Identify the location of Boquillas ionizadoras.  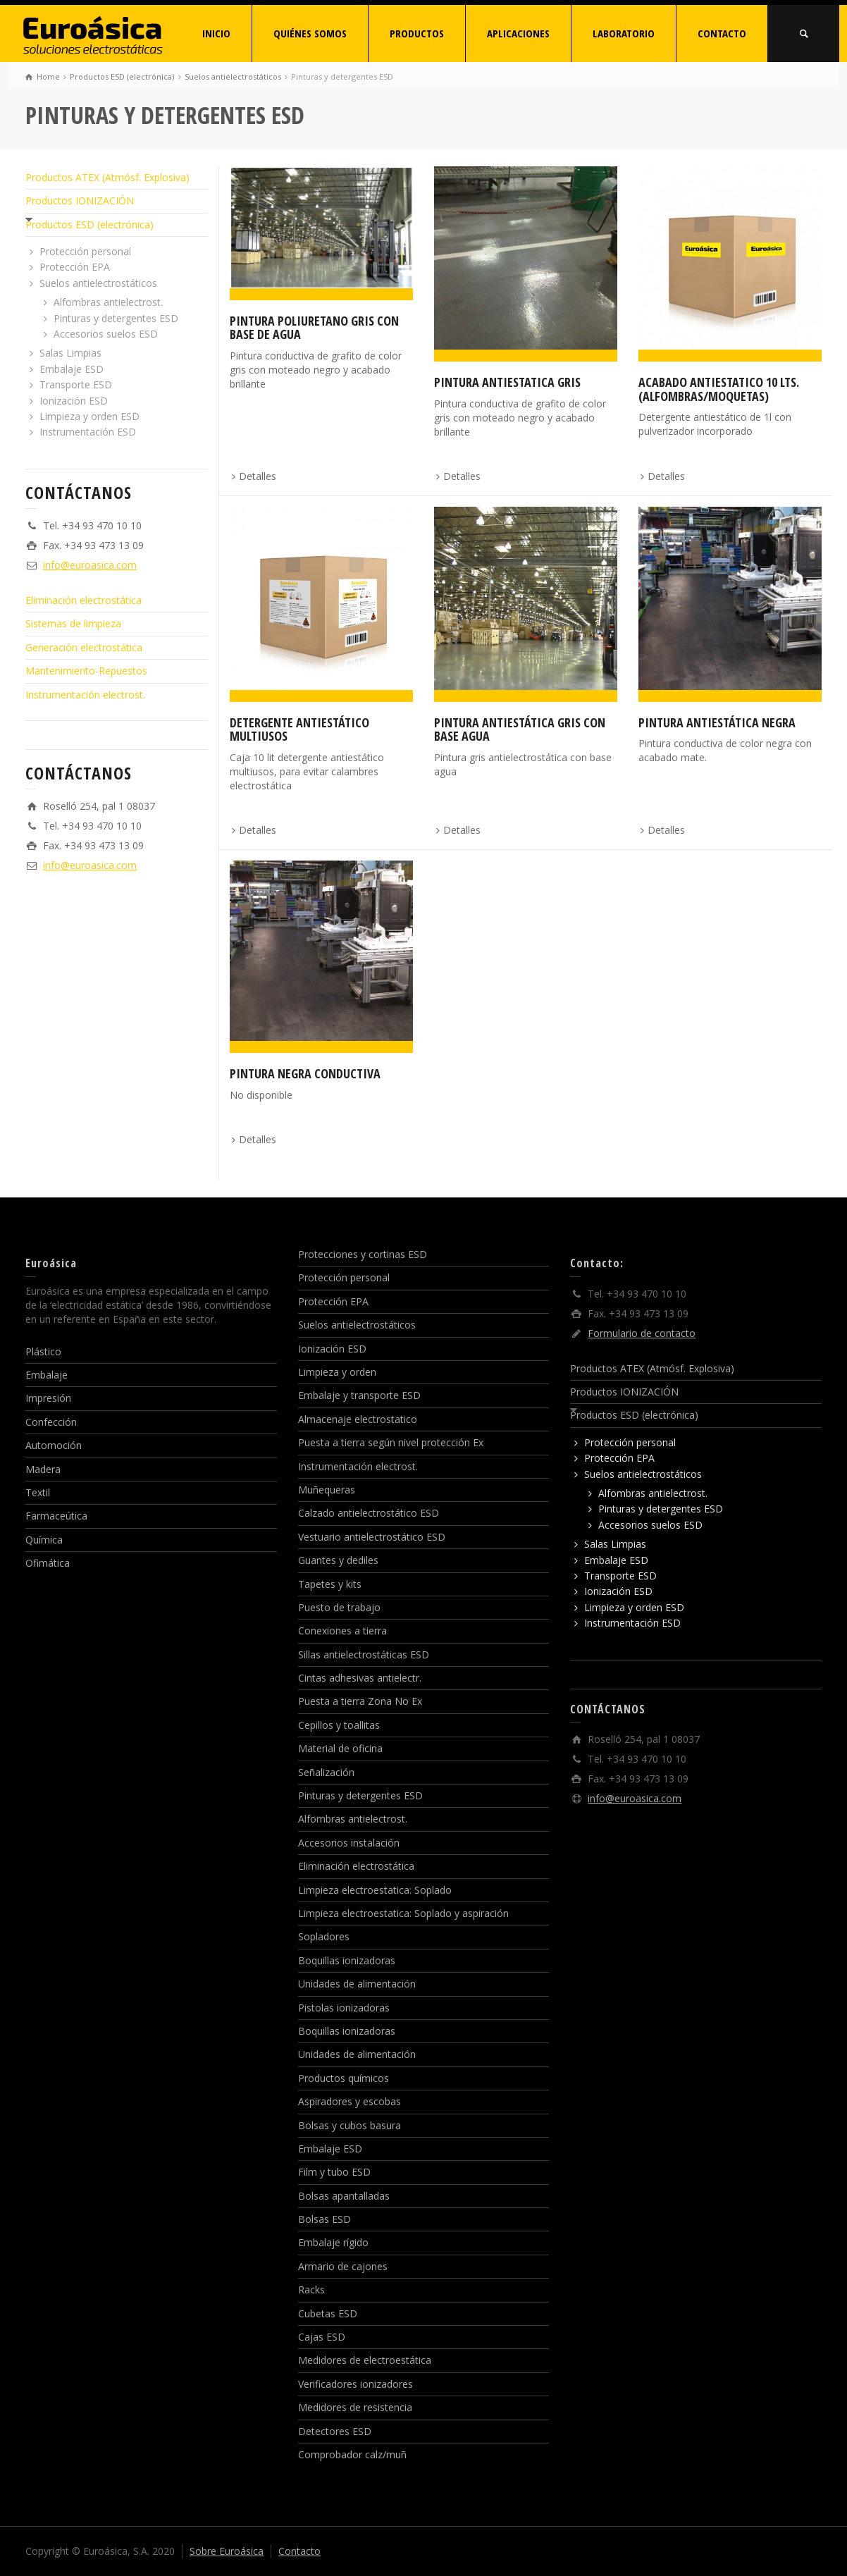
(346, 1960).